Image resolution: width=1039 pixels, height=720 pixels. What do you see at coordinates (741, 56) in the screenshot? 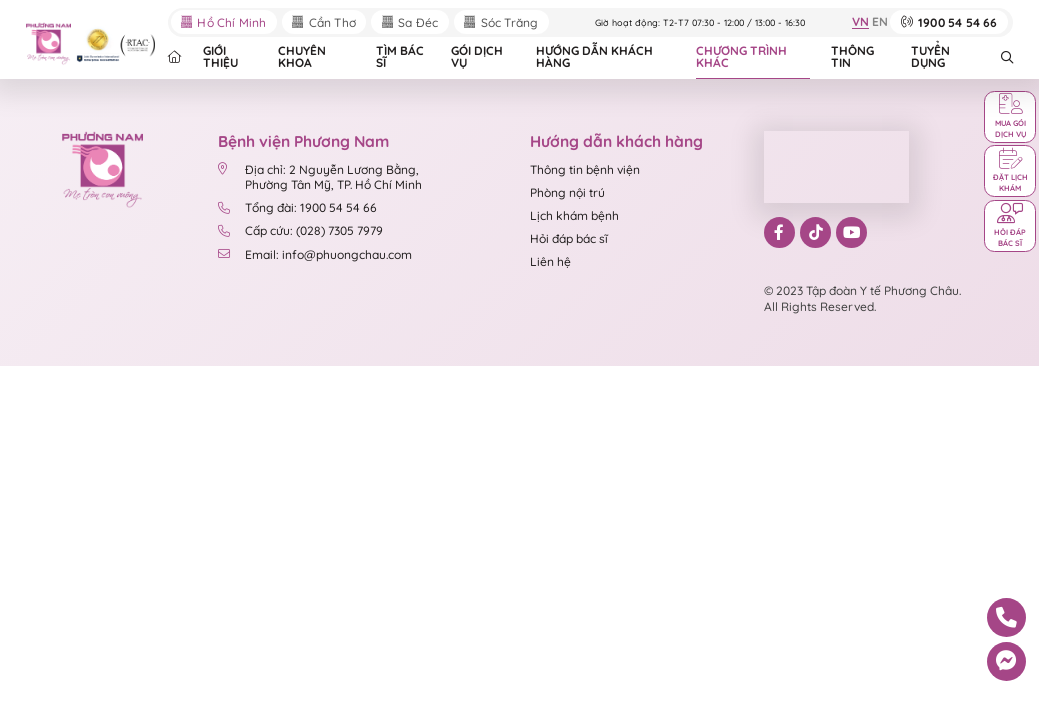
I see `CHƯƠNG TRÌNH KHÁC` at bounding box center [741, 56].